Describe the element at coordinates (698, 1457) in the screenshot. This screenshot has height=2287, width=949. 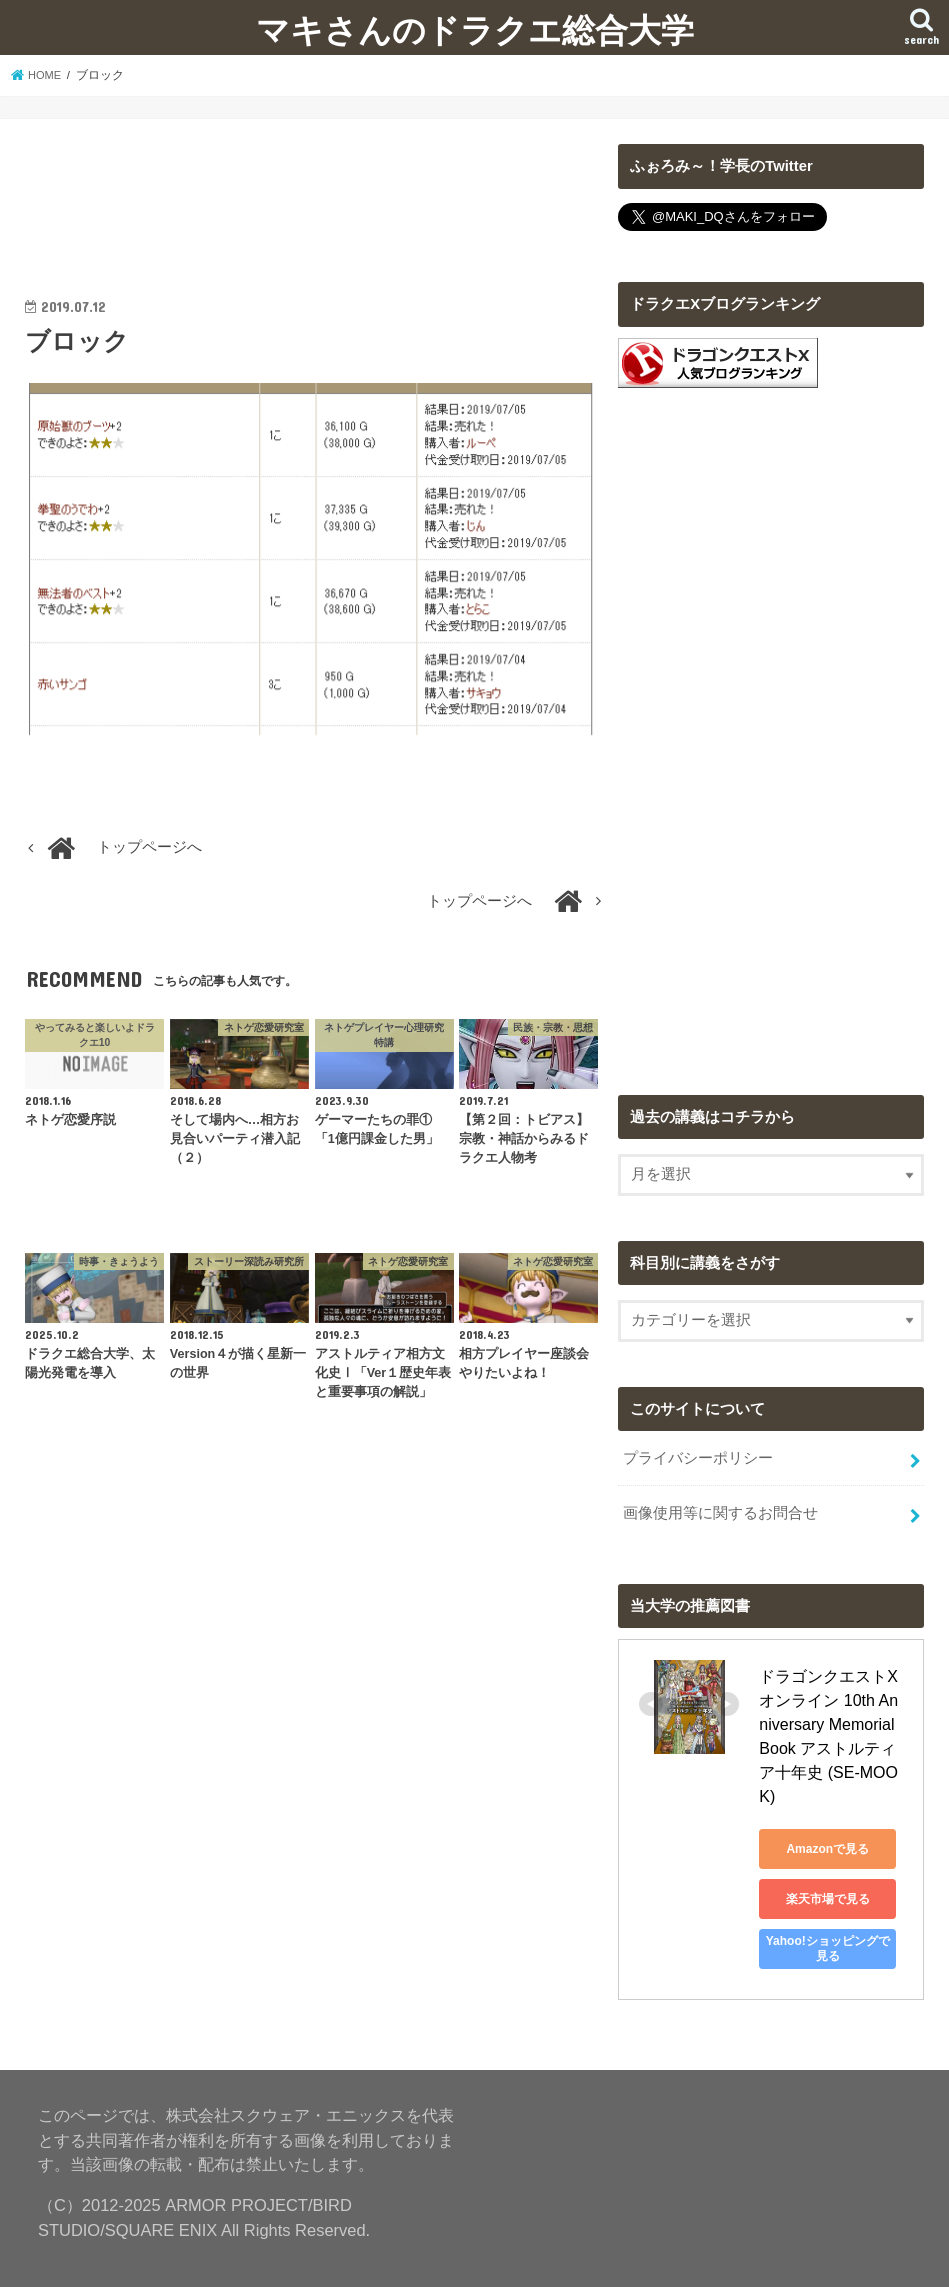
I see `プライバシーポリシー` at that location.